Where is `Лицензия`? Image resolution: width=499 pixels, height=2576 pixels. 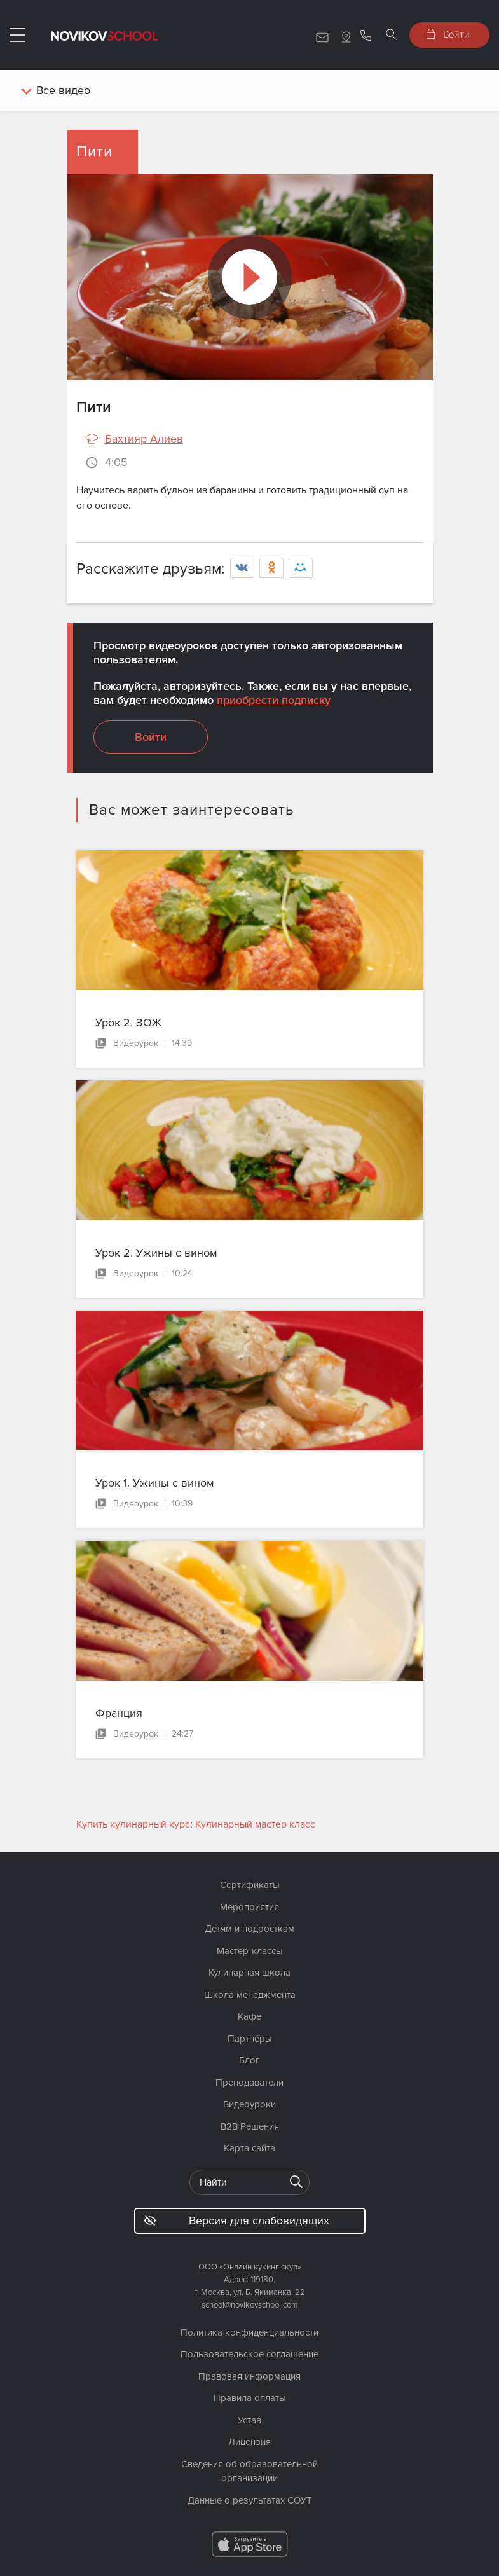 Лицензия is located at coordinates (249, 2442).